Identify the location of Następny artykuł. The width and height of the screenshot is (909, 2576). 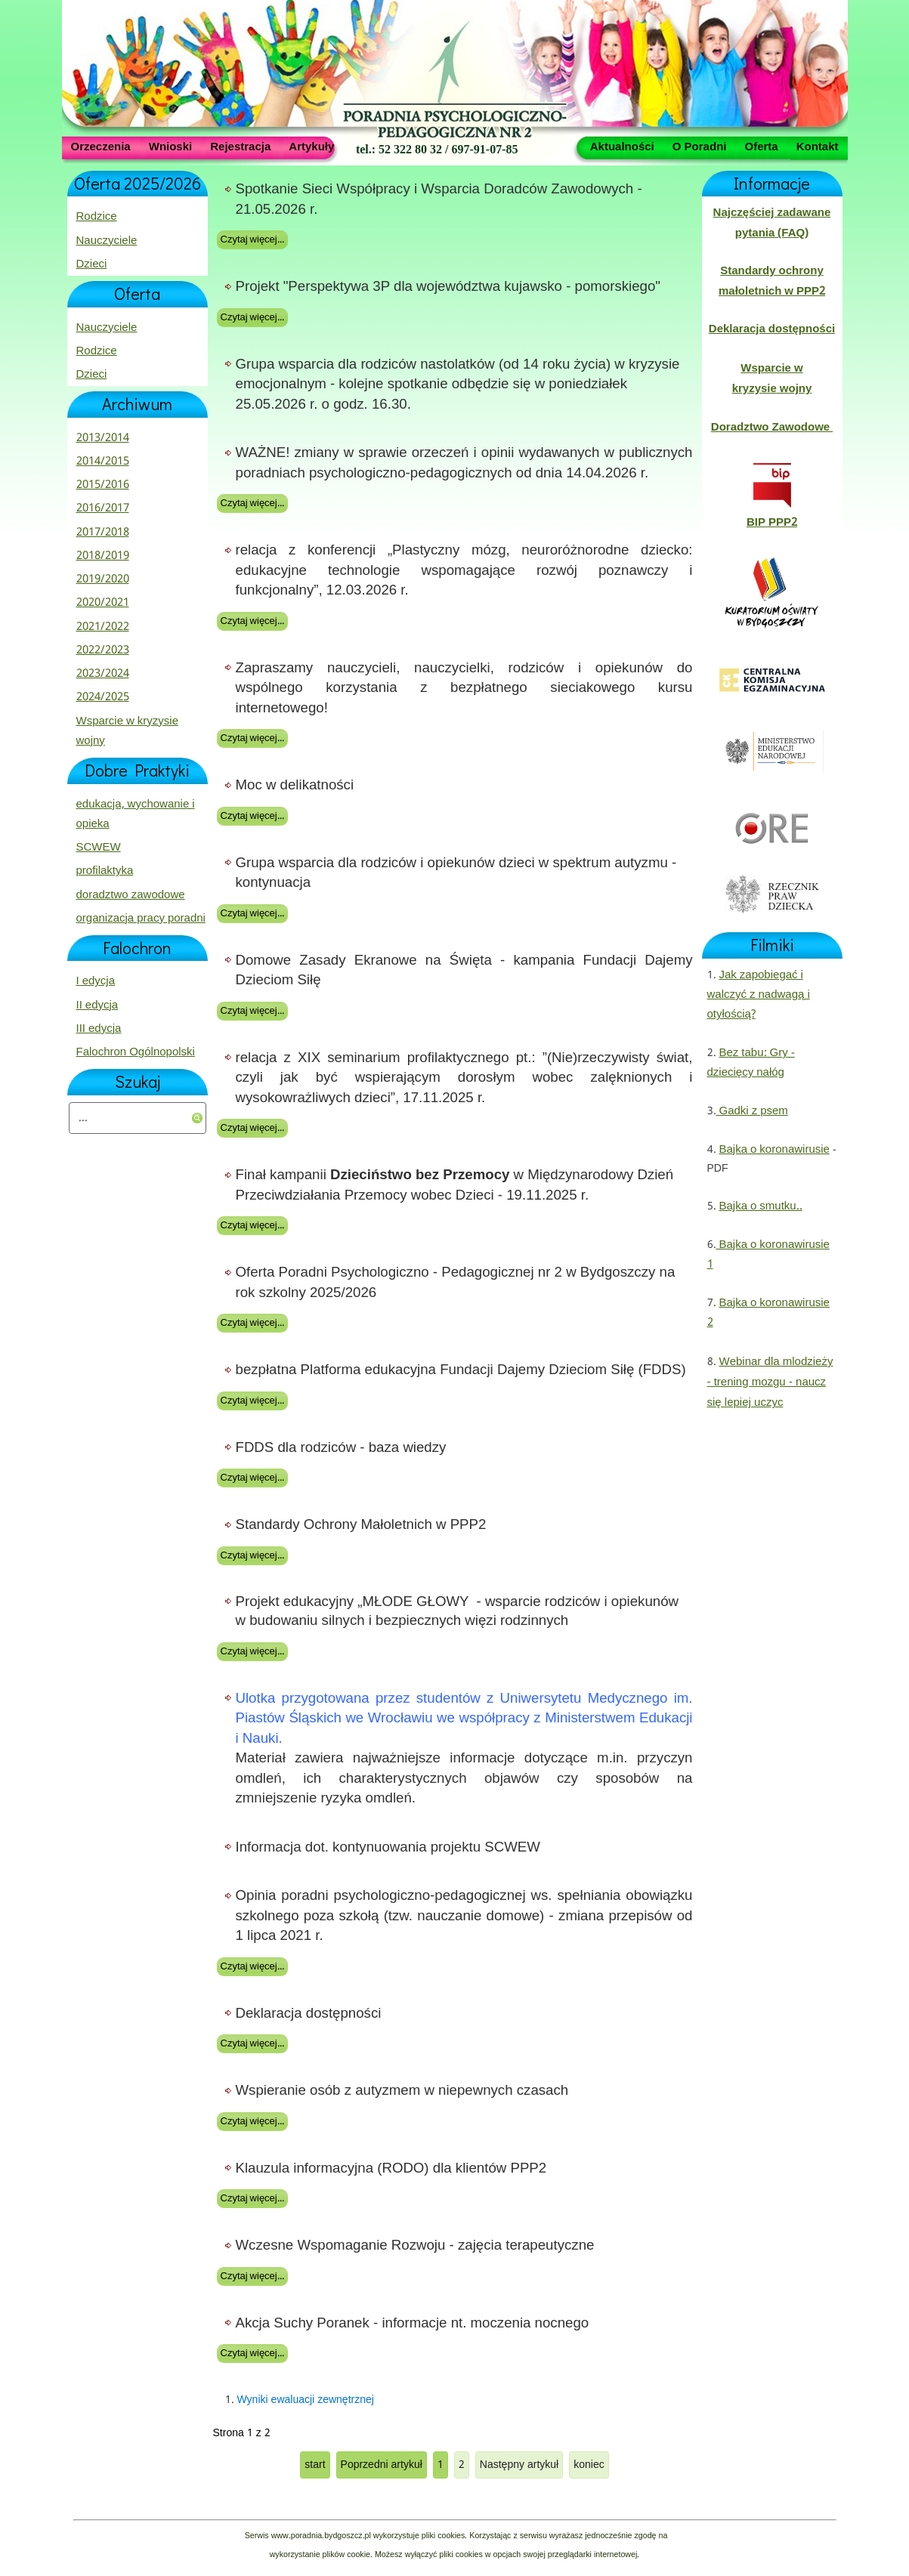
(519, 2465).